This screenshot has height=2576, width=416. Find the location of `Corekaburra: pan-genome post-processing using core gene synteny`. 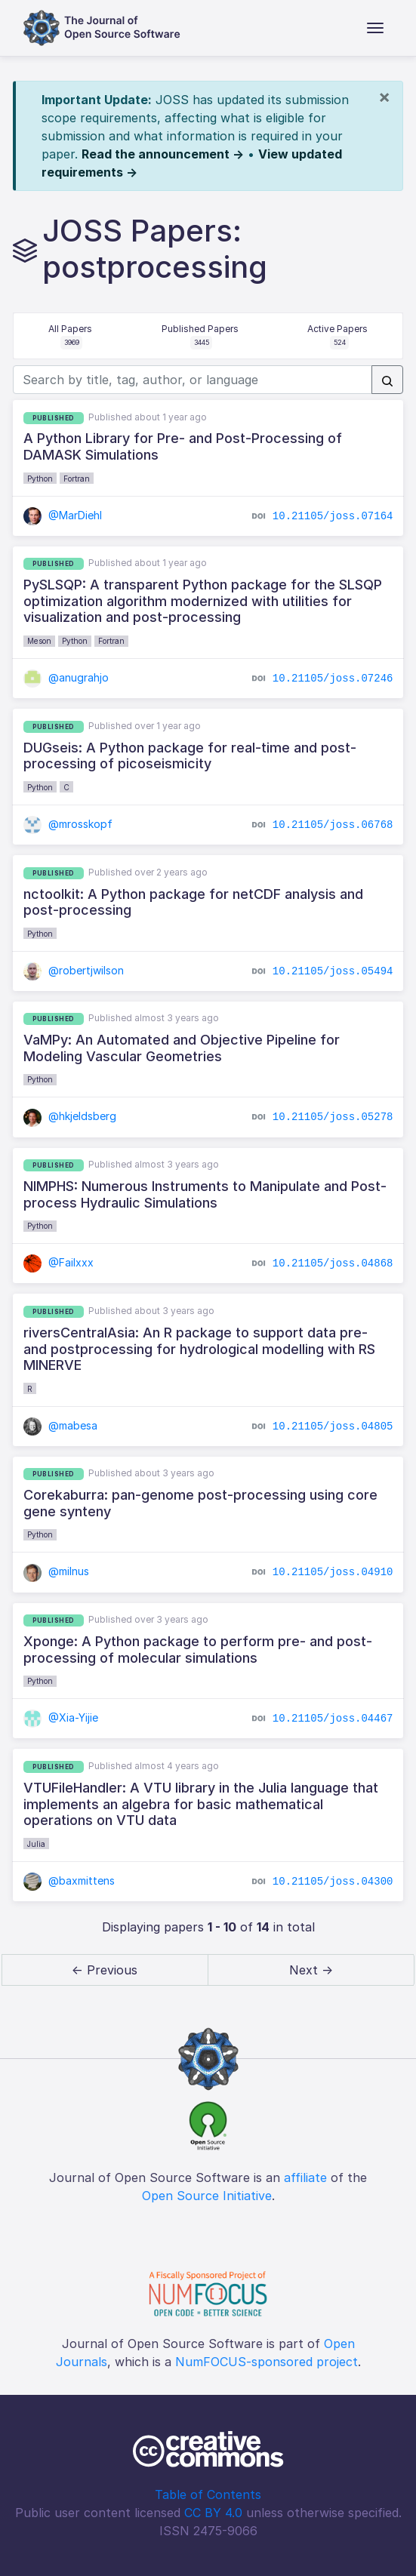

Corekaburra: pan-genome post-processing using core gene synteny is located at coordinates (200, 1503).